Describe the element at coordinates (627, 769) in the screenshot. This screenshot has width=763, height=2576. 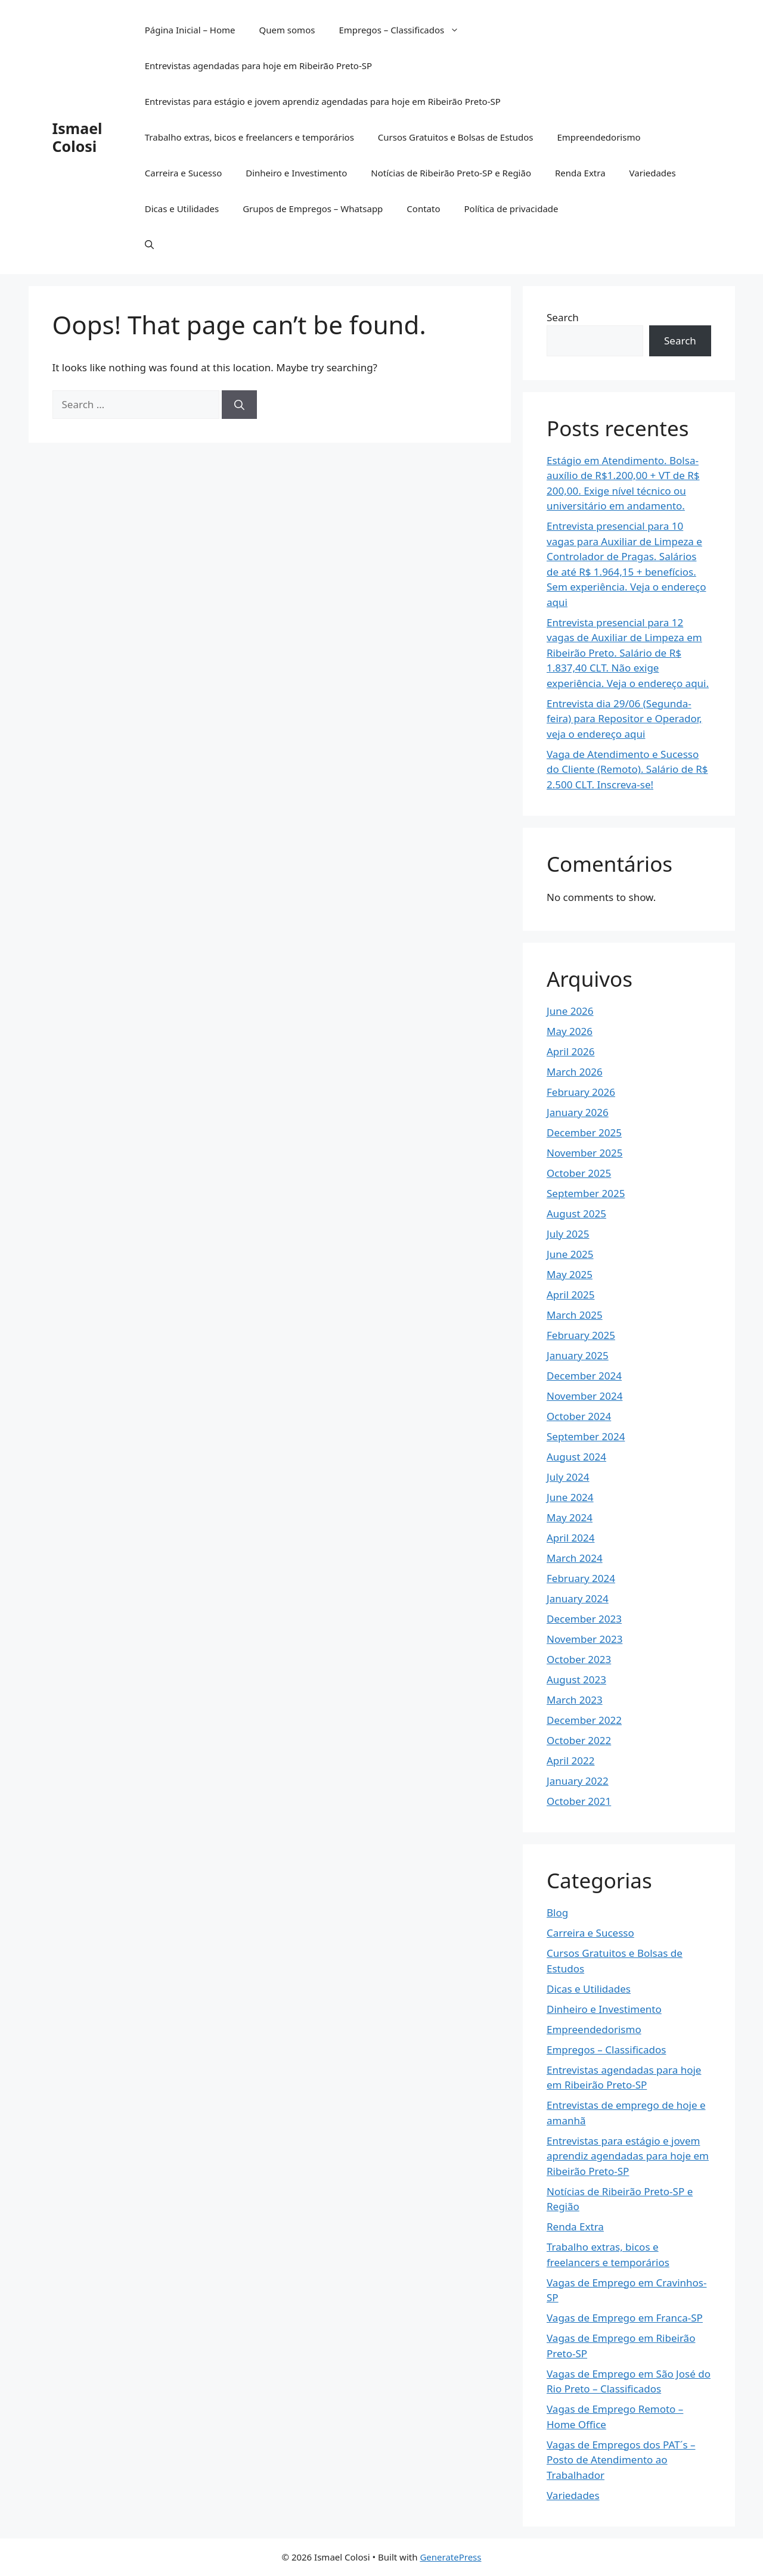
I see `Vaga de Atendimento e Sucesso do Cliente (Remoto). Salário de R$ 2.500 CLT. Inscreva-se!` at that location.